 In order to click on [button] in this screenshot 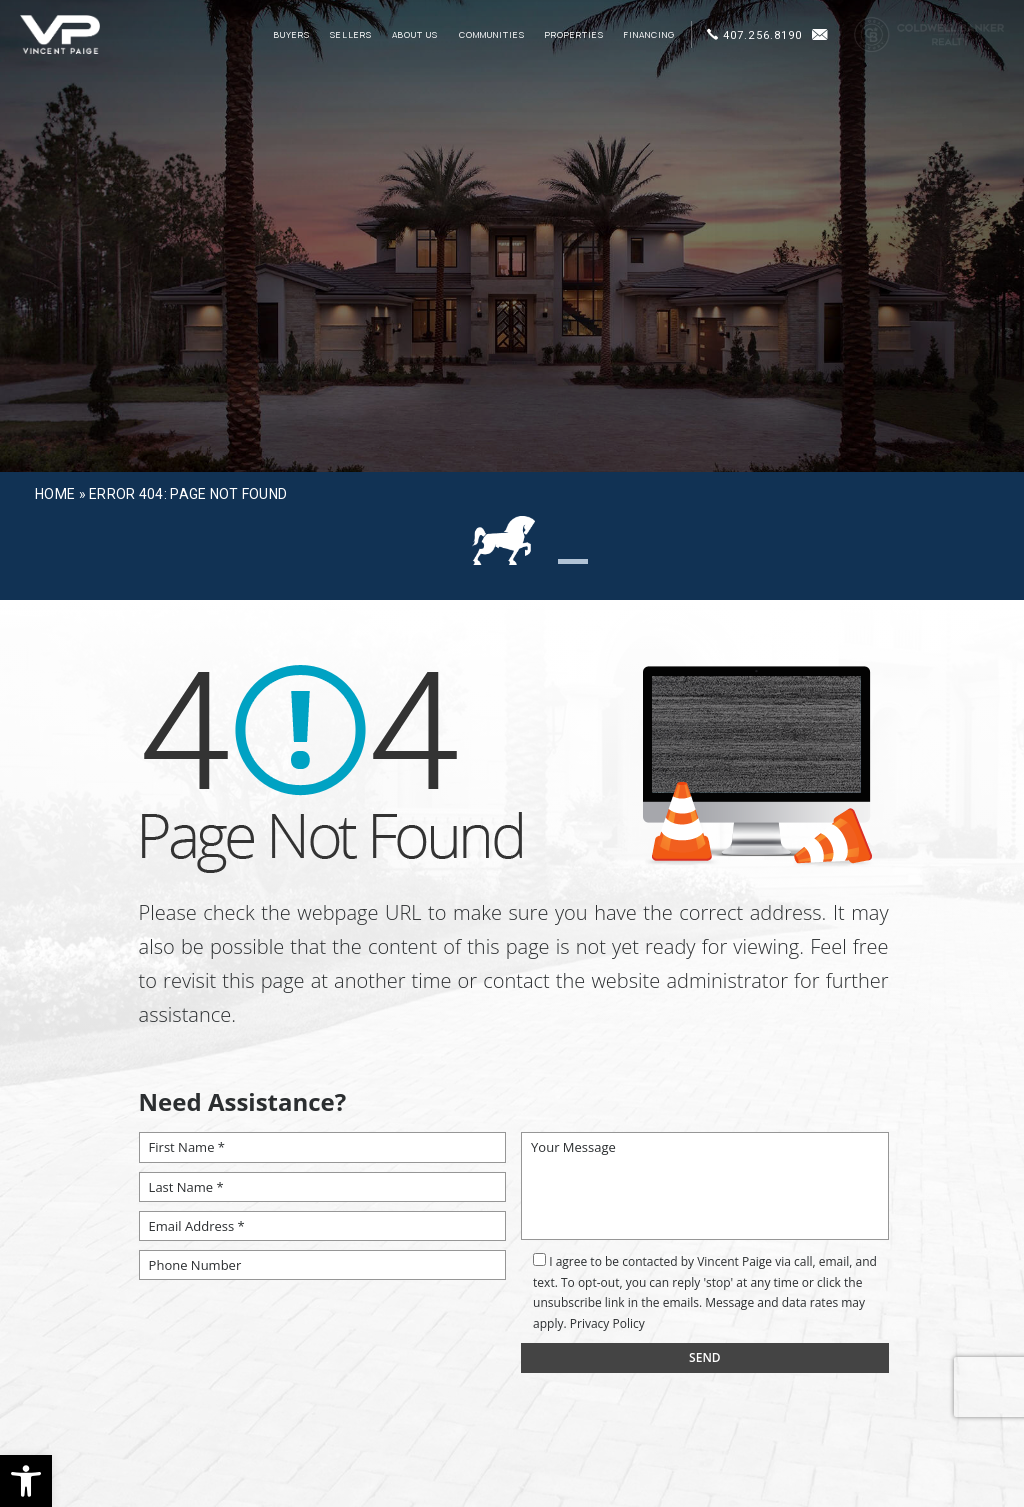, I will do `click(26, 1481)`.